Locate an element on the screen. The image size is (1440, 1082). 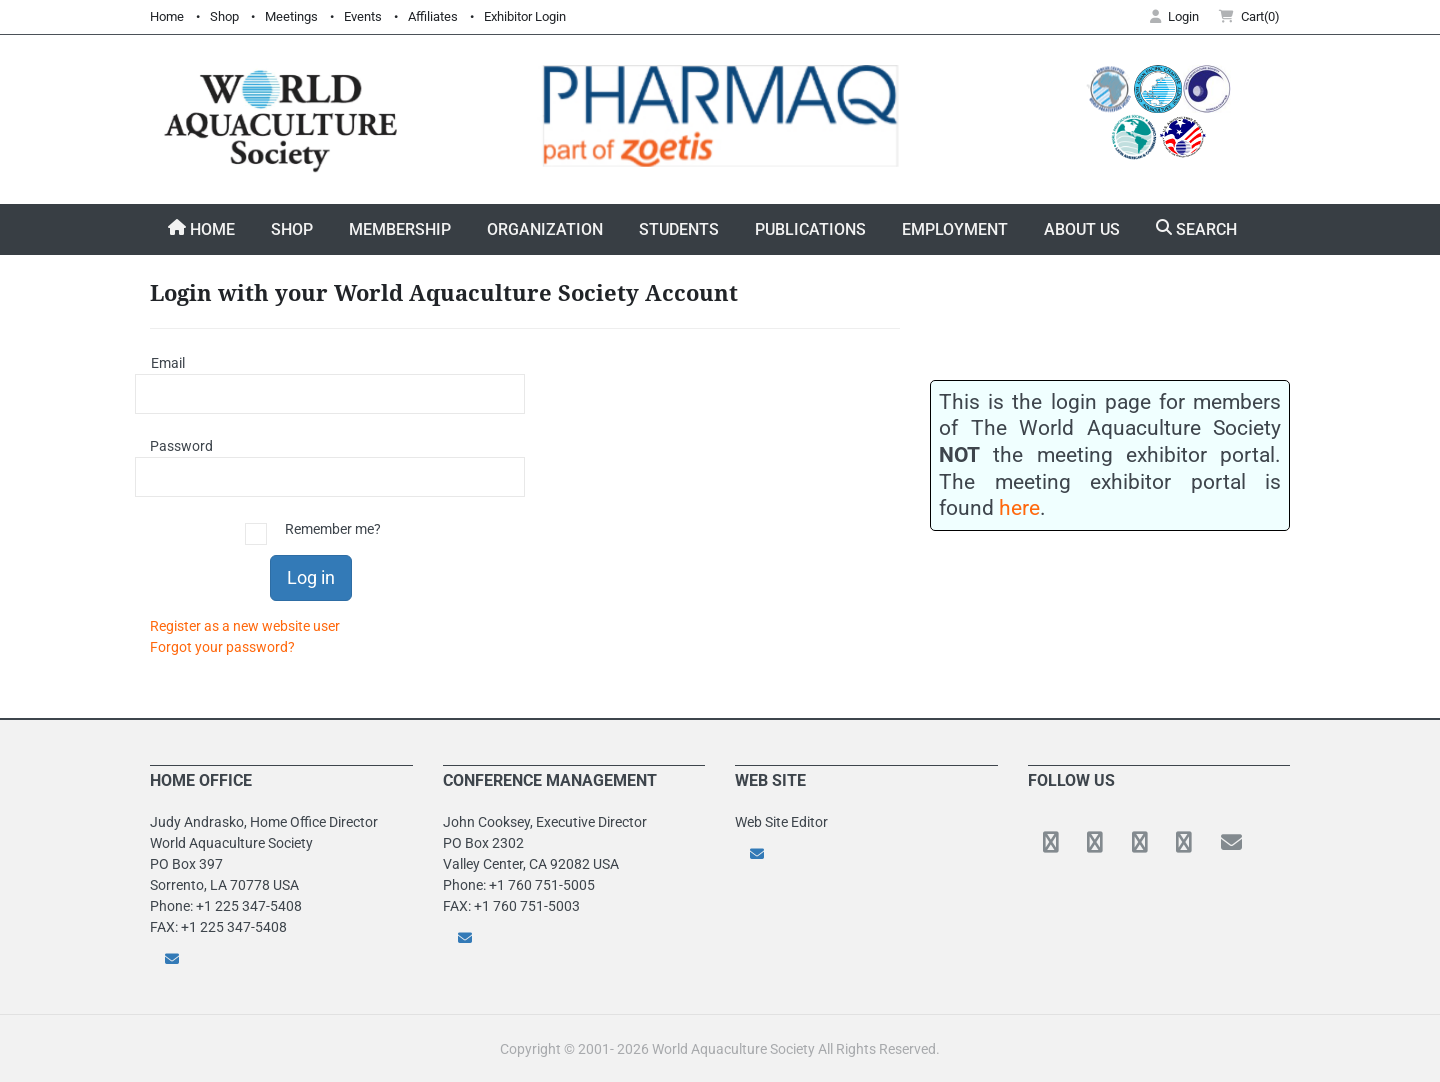
Register as a new website user is located at coordinates (245, 626).